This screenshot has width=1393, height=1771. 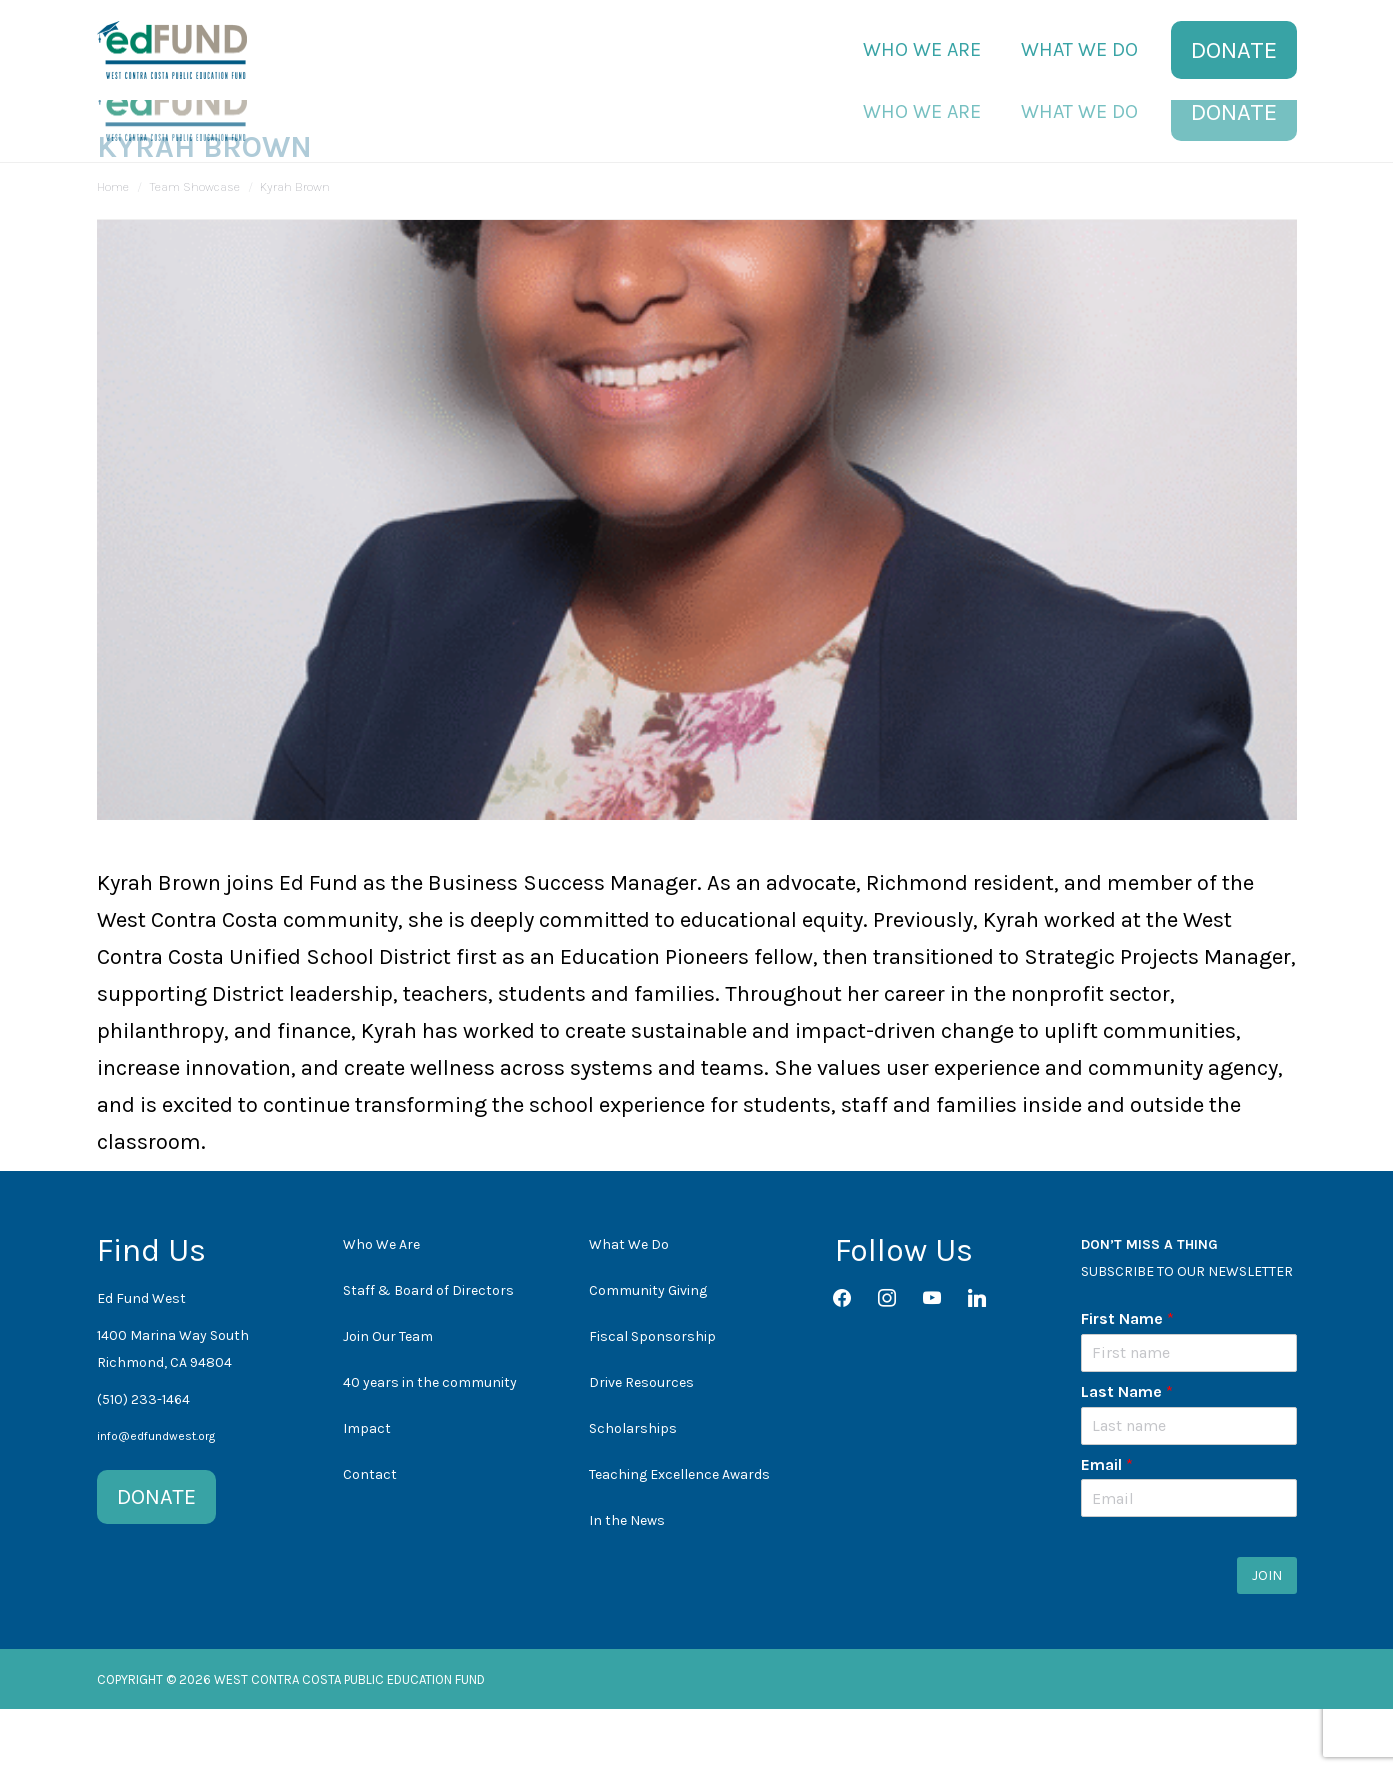 I want to click on DONATE, so click(x=156, y=1559).